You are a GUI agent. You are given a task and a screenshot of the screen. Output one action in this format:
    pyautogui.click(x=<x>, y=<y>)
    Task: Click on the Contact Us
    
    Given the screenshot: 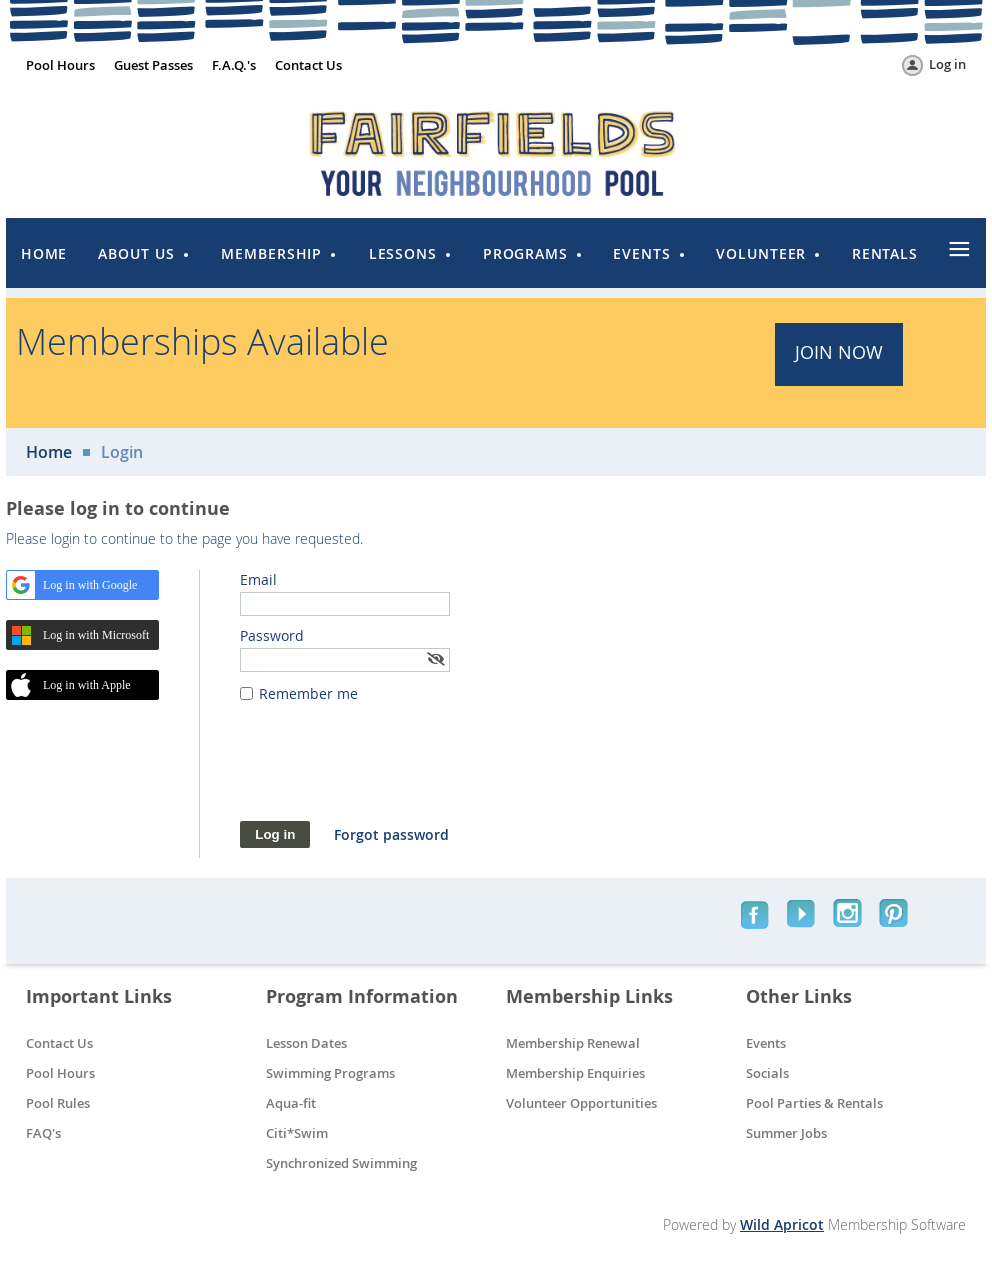 What is the action you would take?
    pyautogui.click(x=308, y=65)
    